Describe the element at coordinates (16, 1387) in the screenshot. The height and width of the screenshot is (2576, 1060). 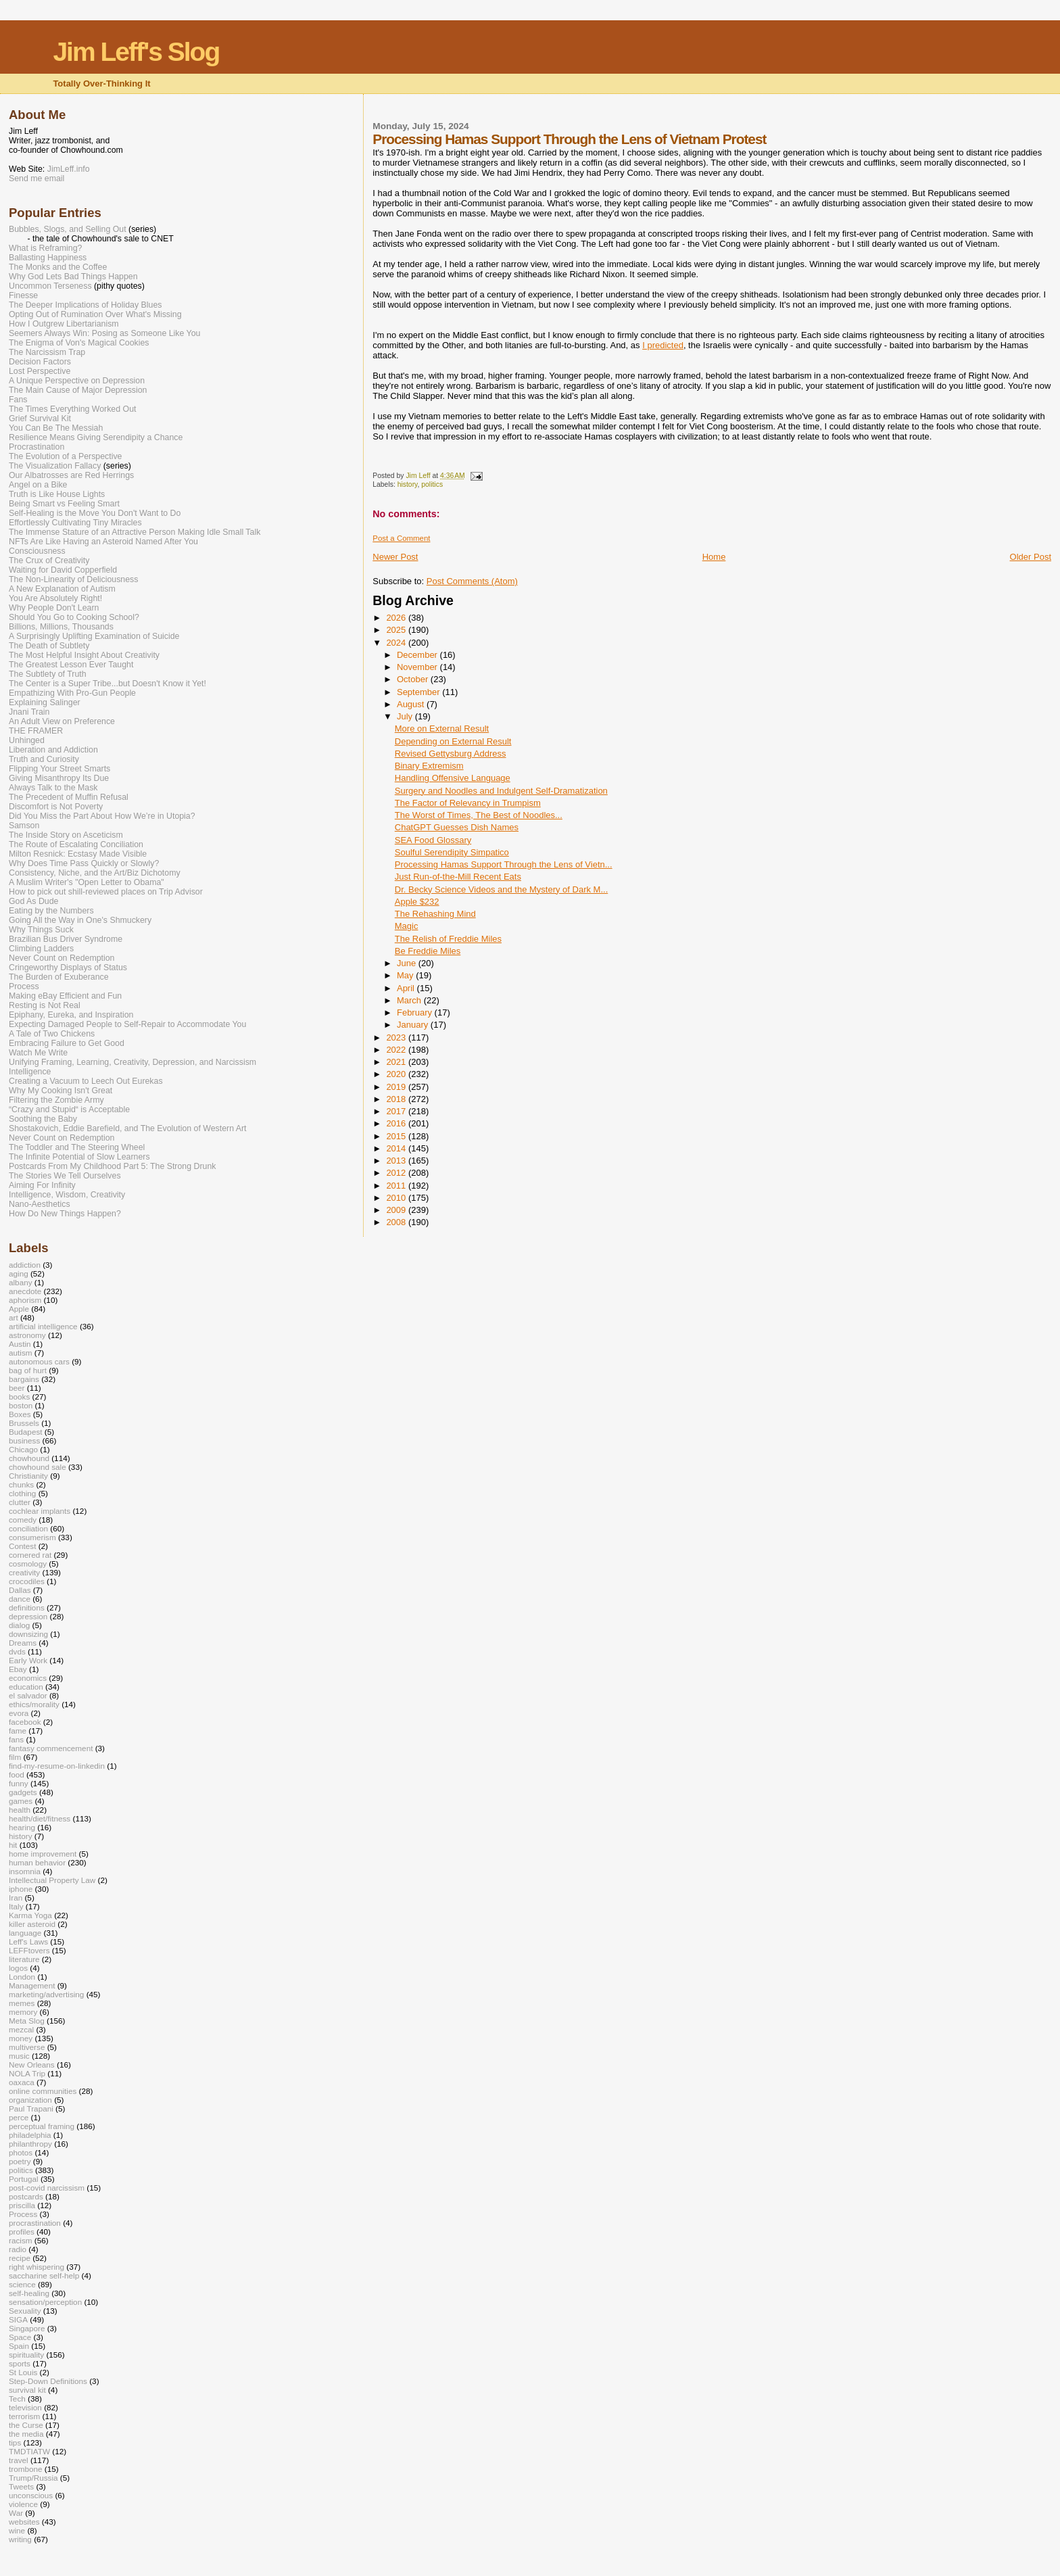
I see `beer` at that location.